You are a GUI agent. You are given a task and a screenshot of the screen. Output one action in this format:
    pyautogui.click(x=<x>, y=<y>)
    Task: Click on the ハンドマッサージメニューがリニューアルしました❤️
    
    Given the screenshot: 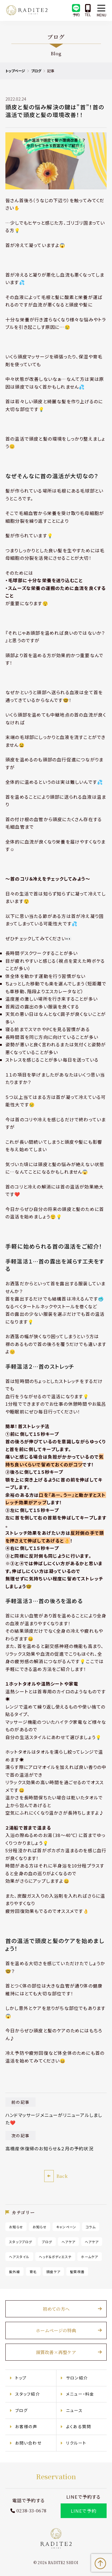 What is the action you would take?
    pyautogui.click(x=54, y=2119)
    